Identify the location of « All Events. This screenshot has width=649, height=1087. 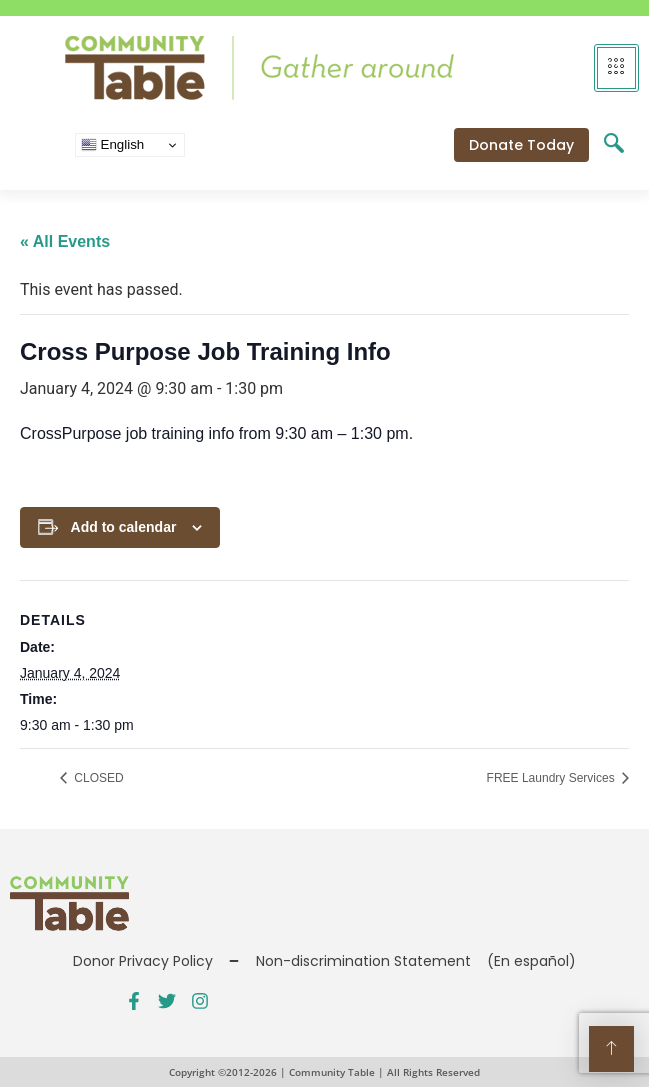
(65, 241).